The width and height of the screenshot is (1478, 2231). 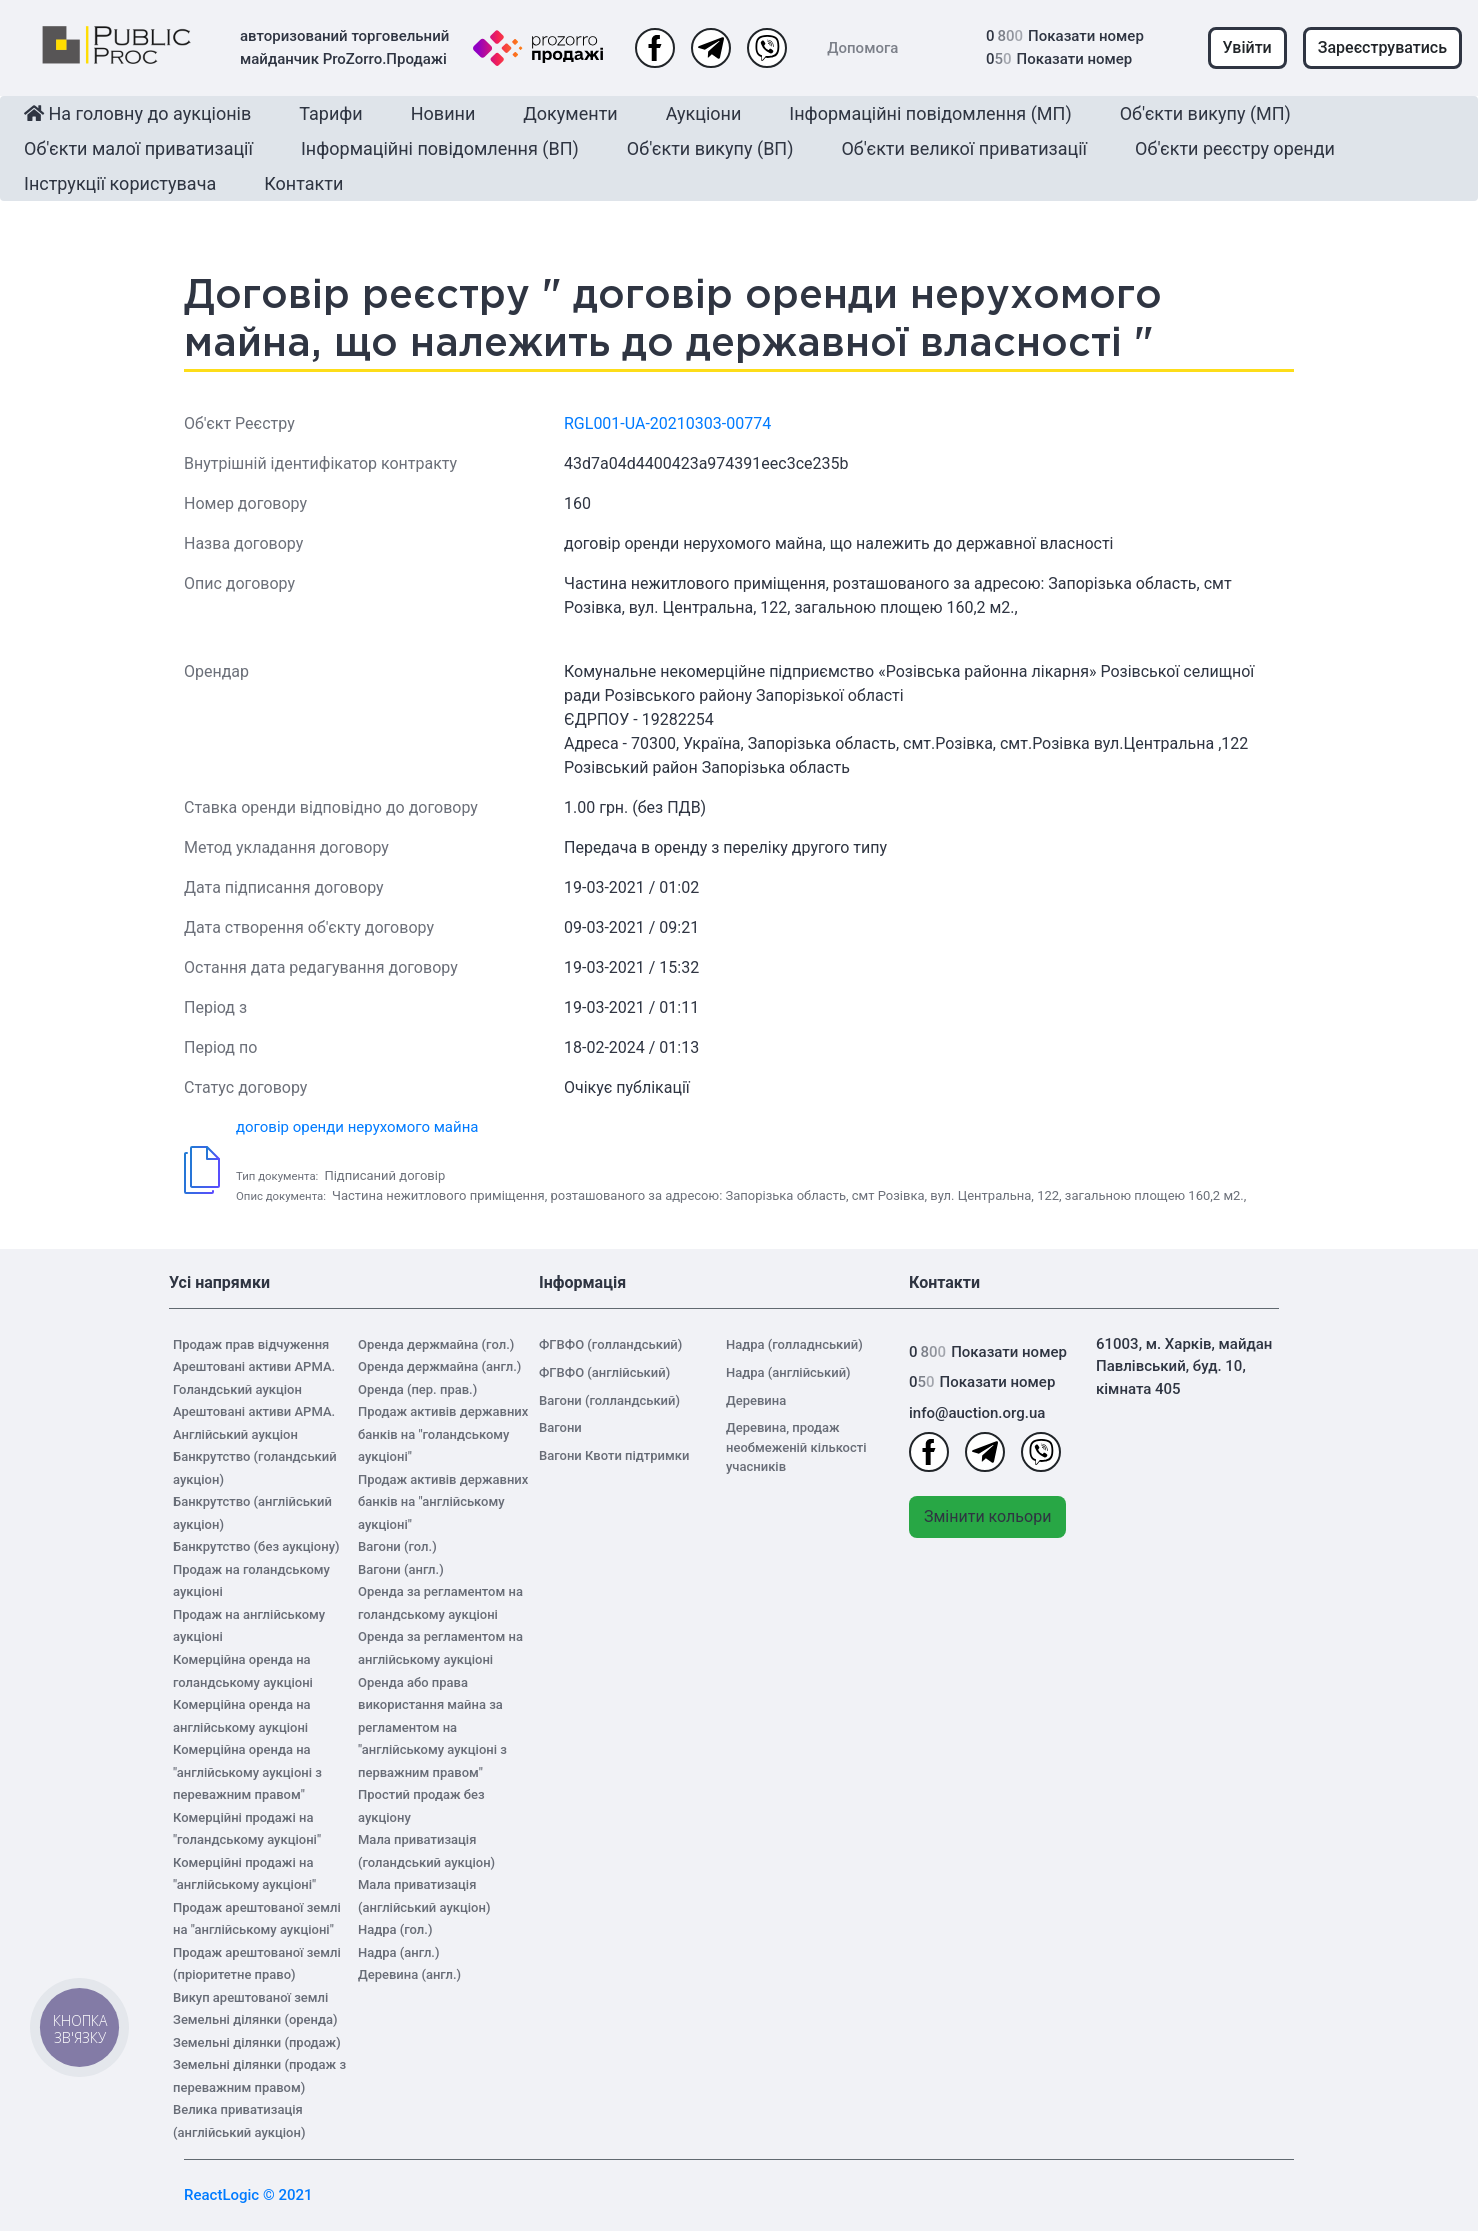 What do you see at coordinates (439, 1366) in the screenshot?
I see `Оренда держмайна (англ.)` at bounding box center [439, 1366].